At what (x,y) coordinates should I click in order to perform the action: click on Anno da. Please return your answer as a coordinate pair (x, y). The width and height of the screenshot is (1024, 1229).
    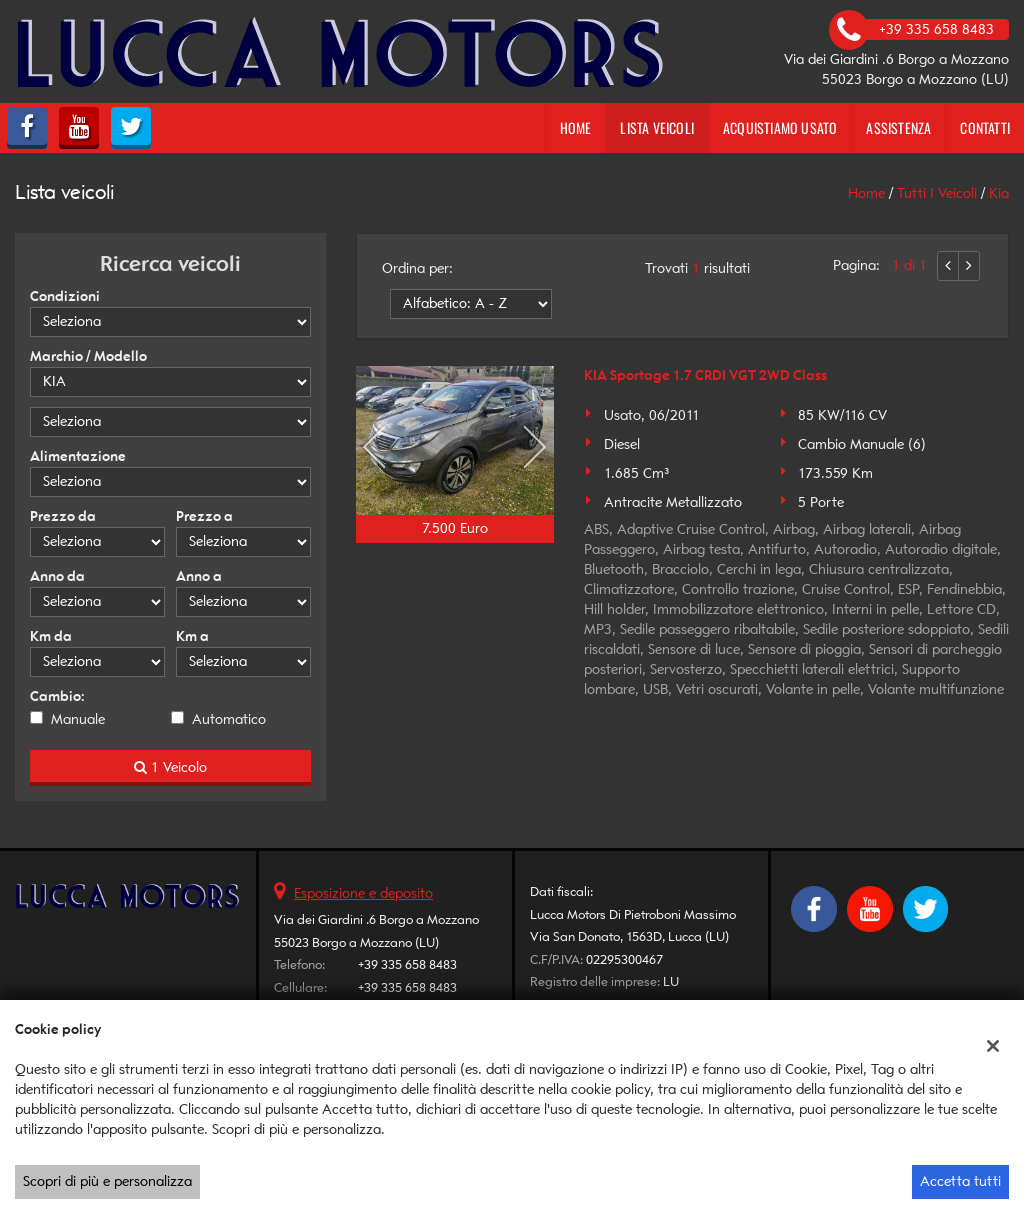
    Looking at the image, I should click on (57, 576).